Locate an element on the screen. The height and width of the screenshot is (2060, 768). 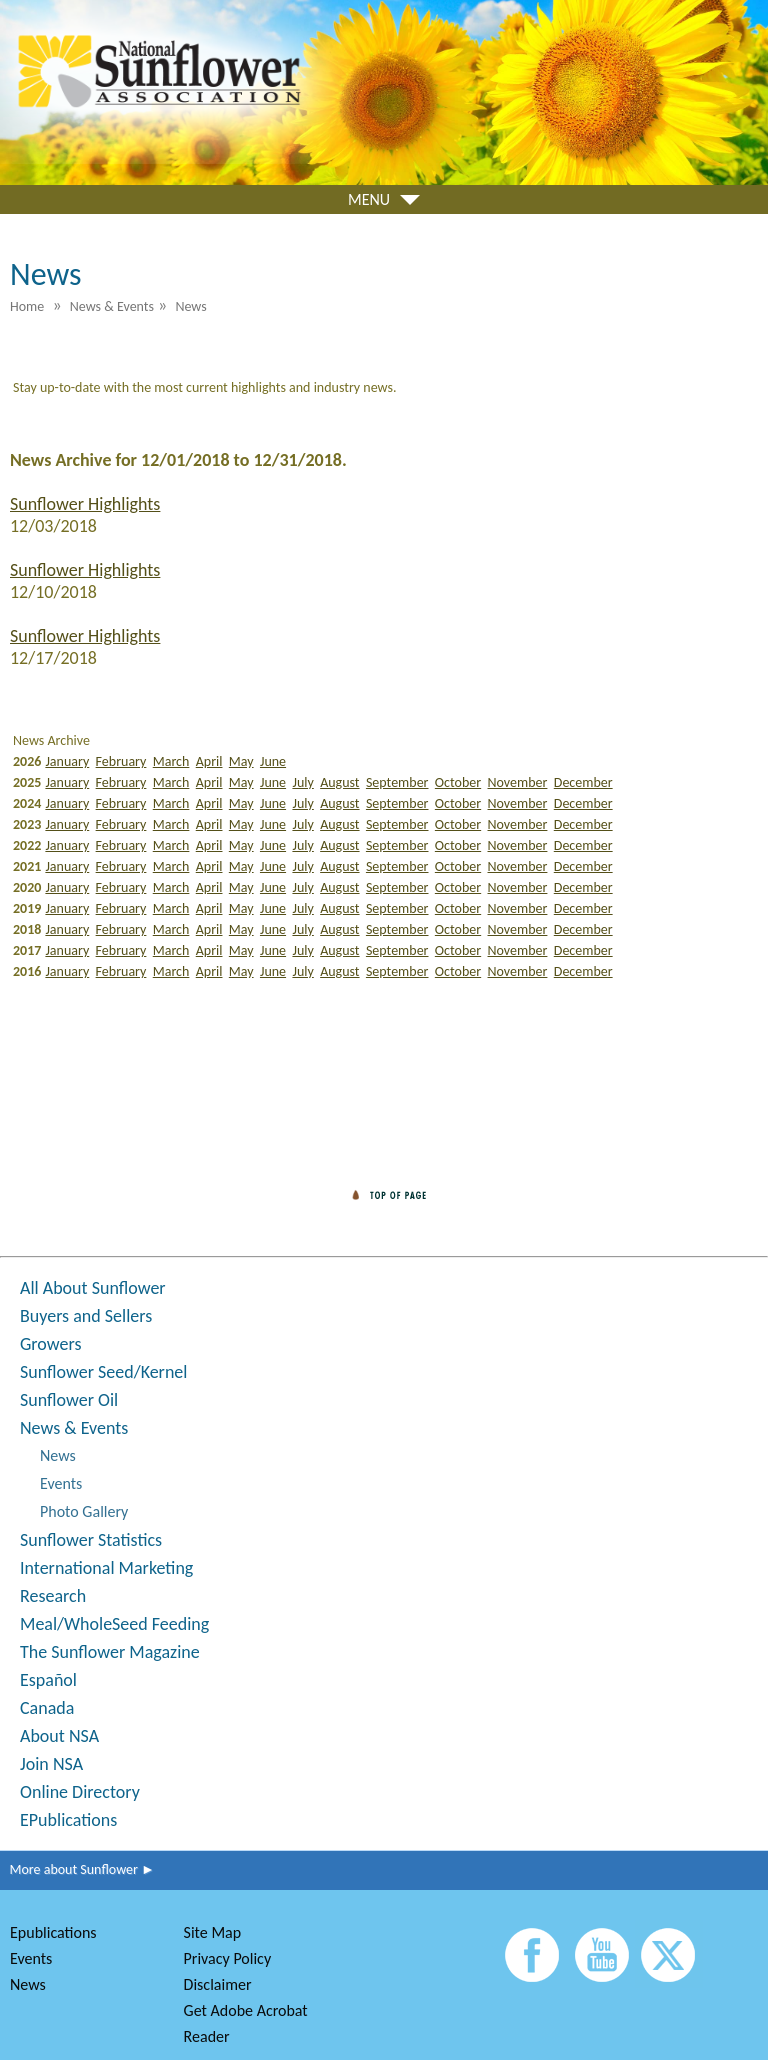
Español is located at coordinates (48, 1680).